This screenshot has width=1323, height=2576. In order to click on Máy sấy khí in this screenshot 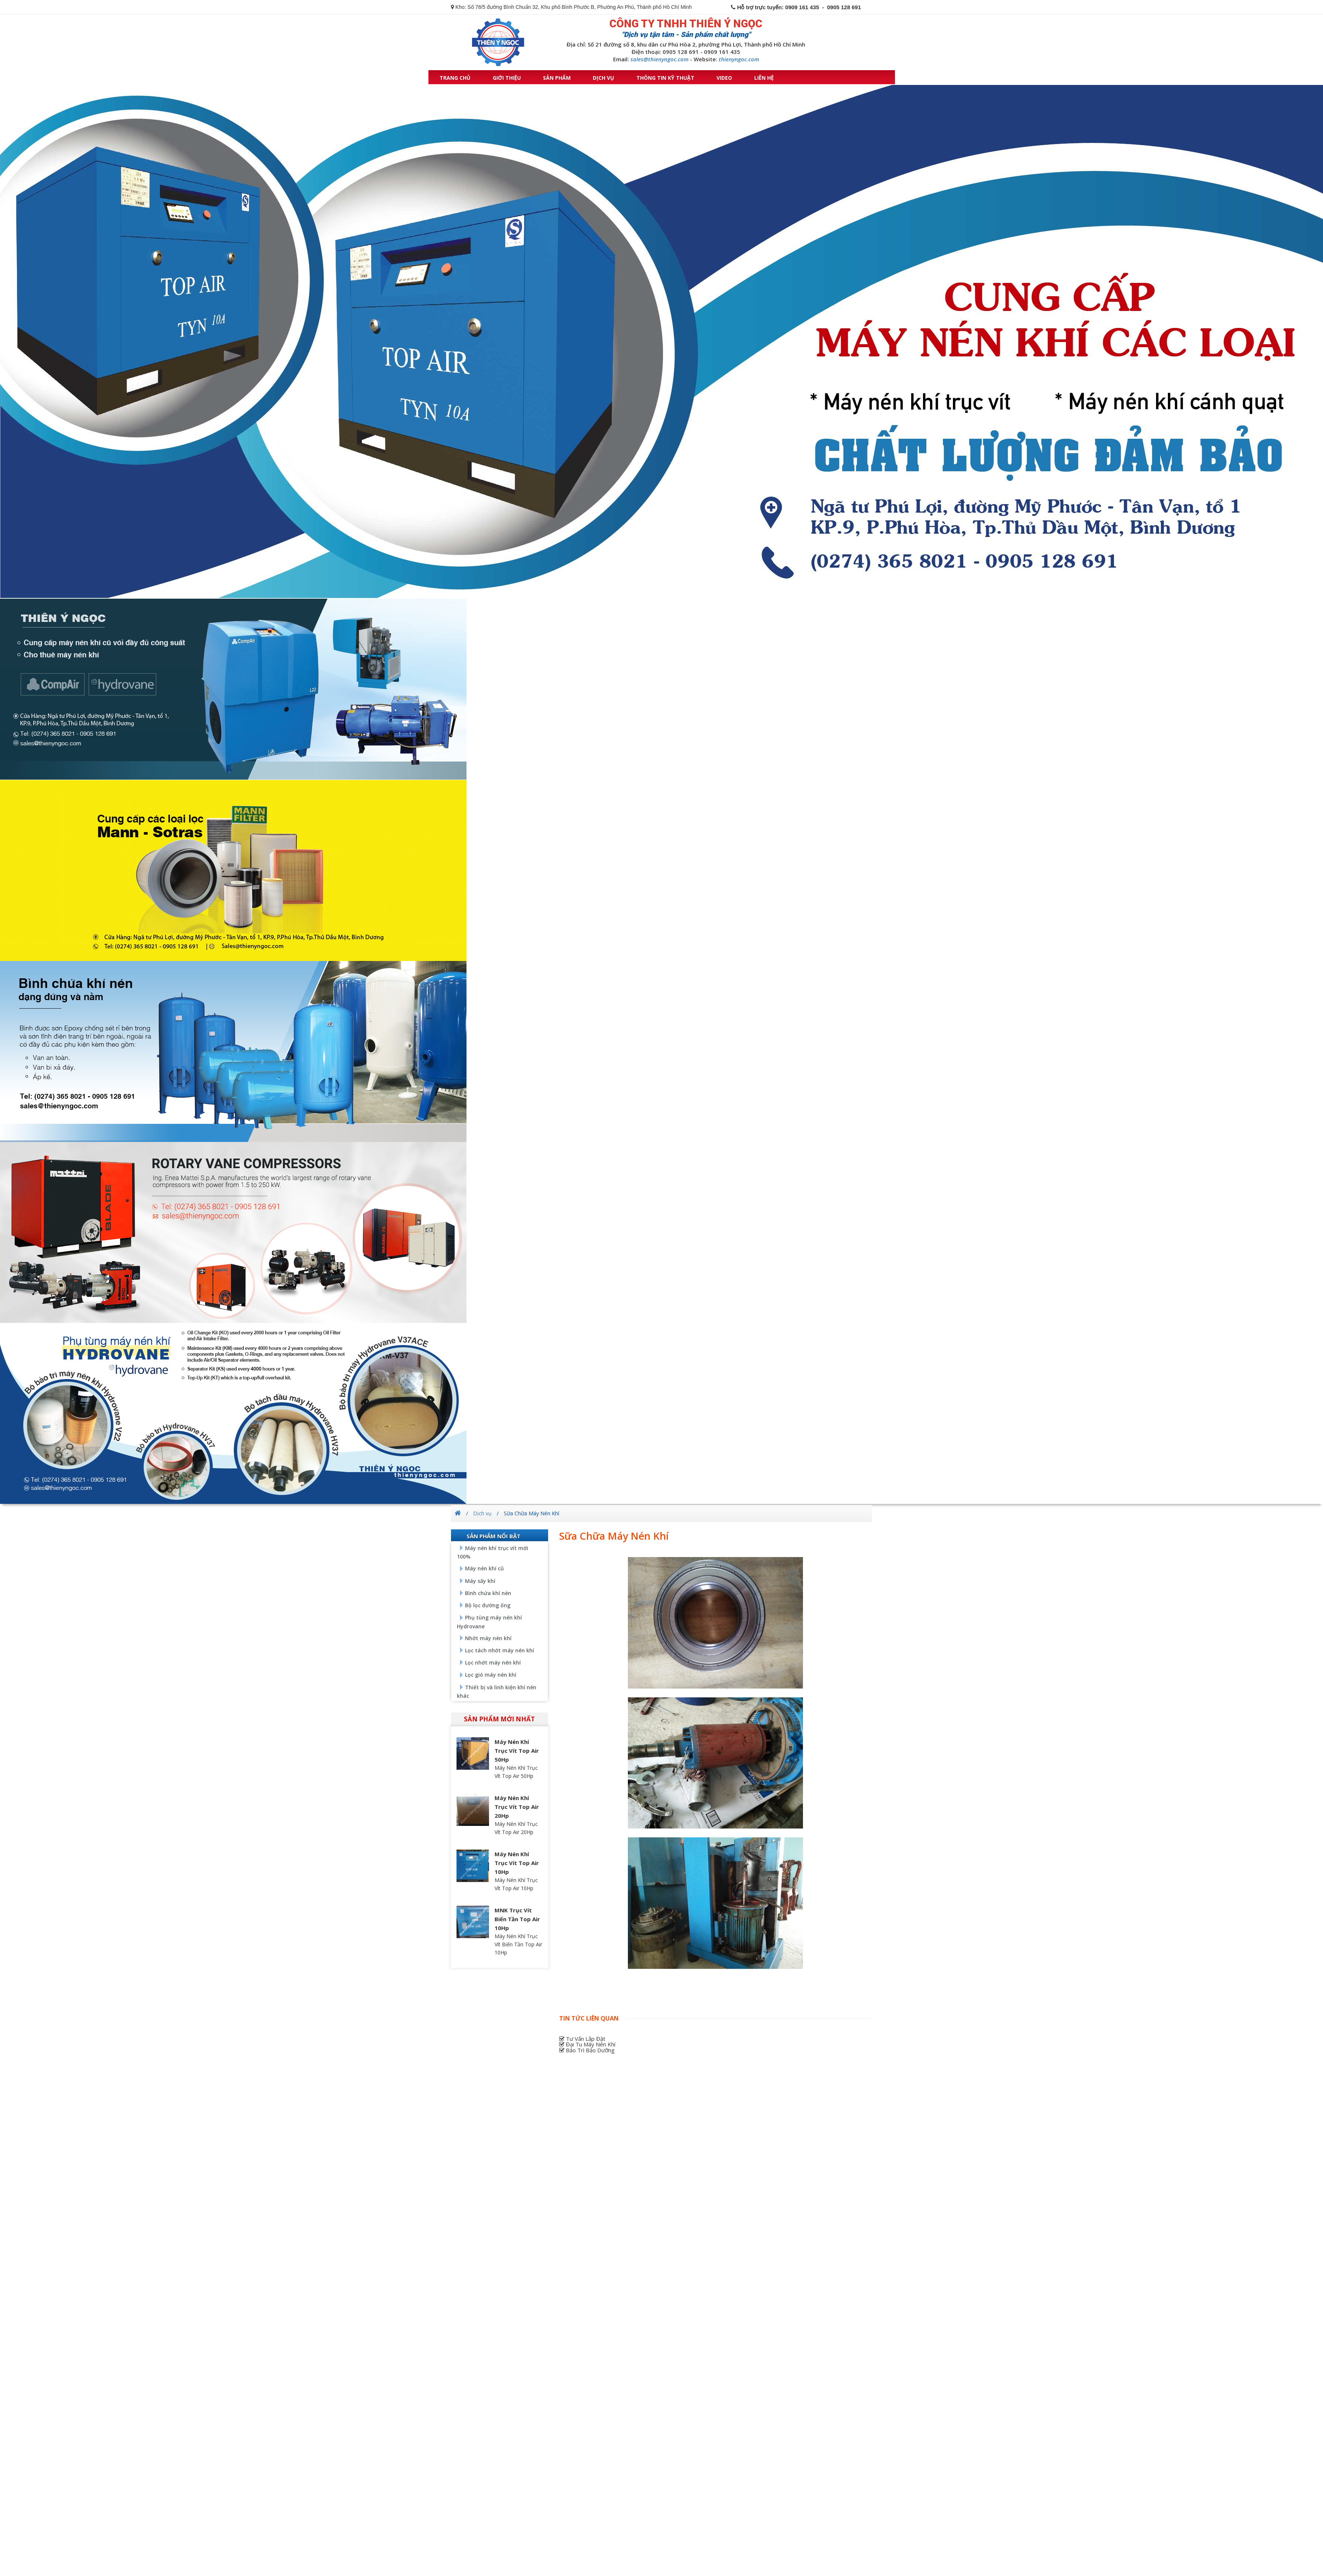, I will do `click(480, 1580)`.